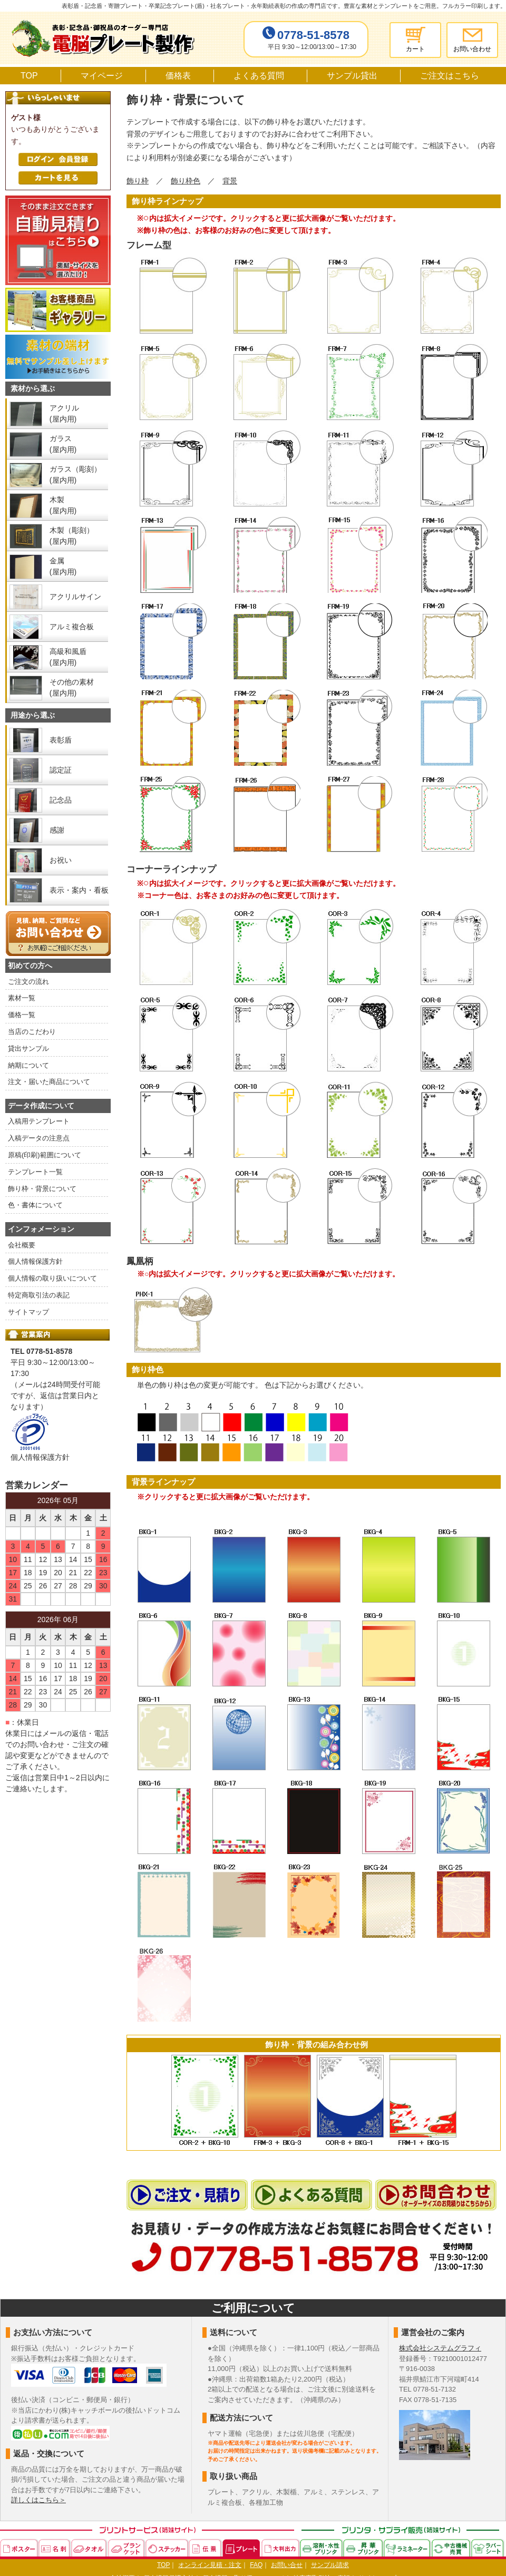 This screenshot has width=506, height=2576. What do you see at coordinates (126, 2548) in the screenshot?
I see `ブランケット` at bounding box center [126, 2548].